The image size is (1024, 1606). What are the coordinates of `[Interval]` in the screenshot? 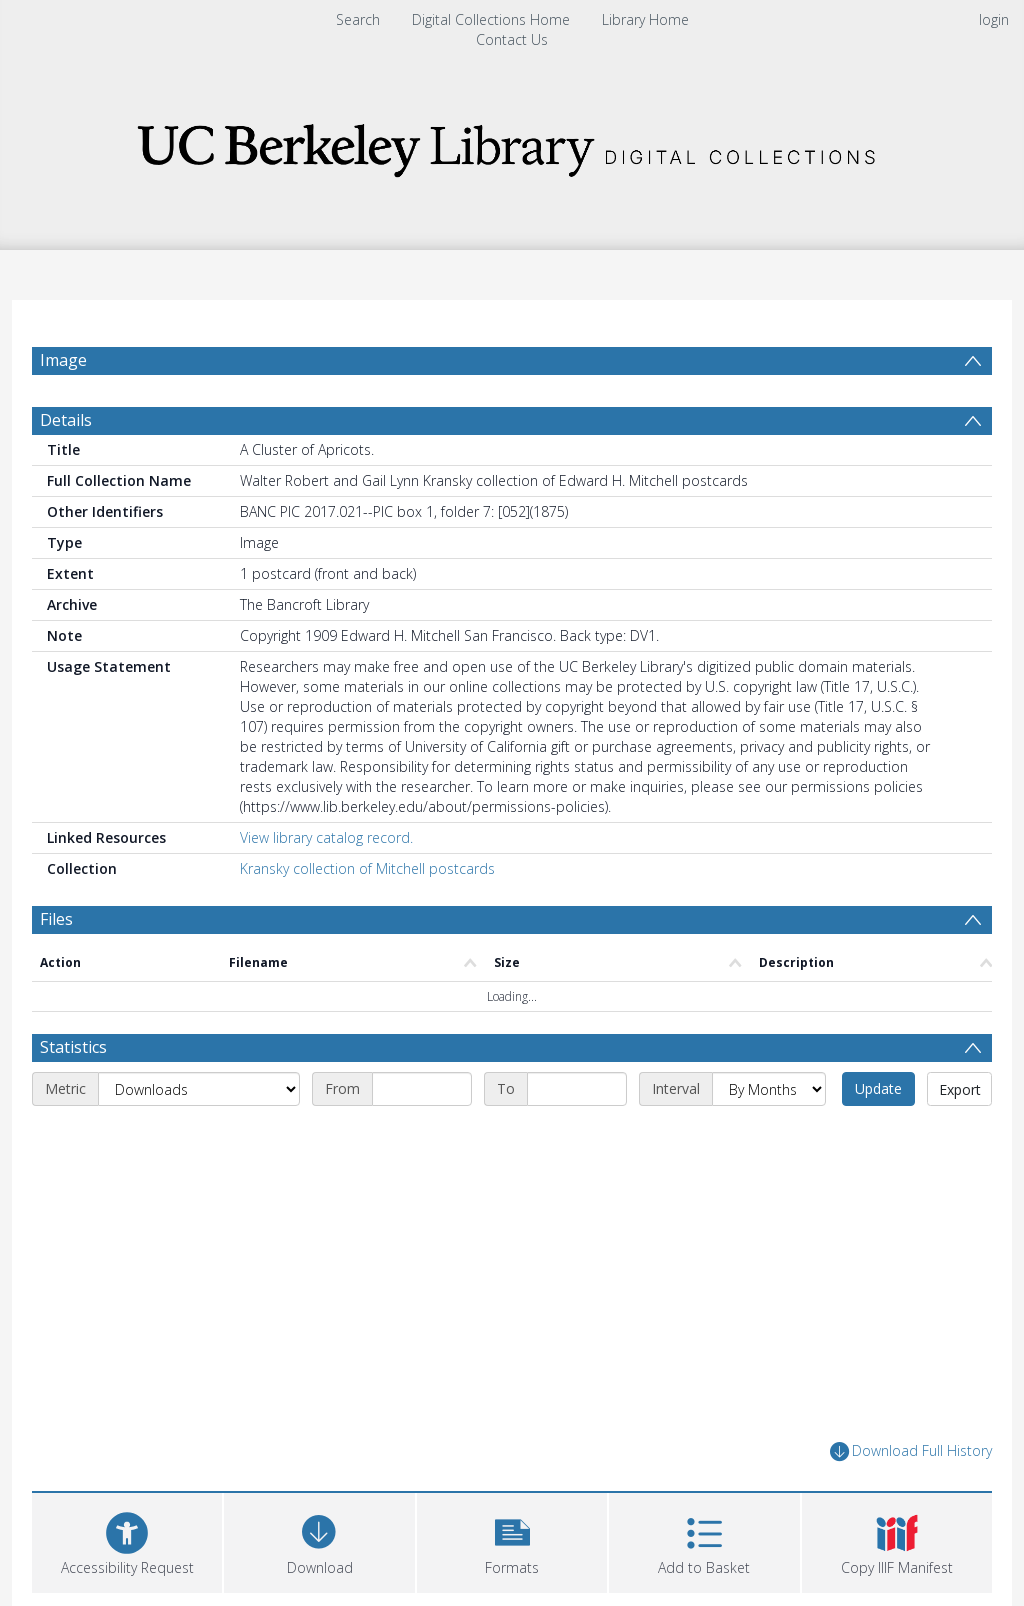 It's located at (769, 1137).